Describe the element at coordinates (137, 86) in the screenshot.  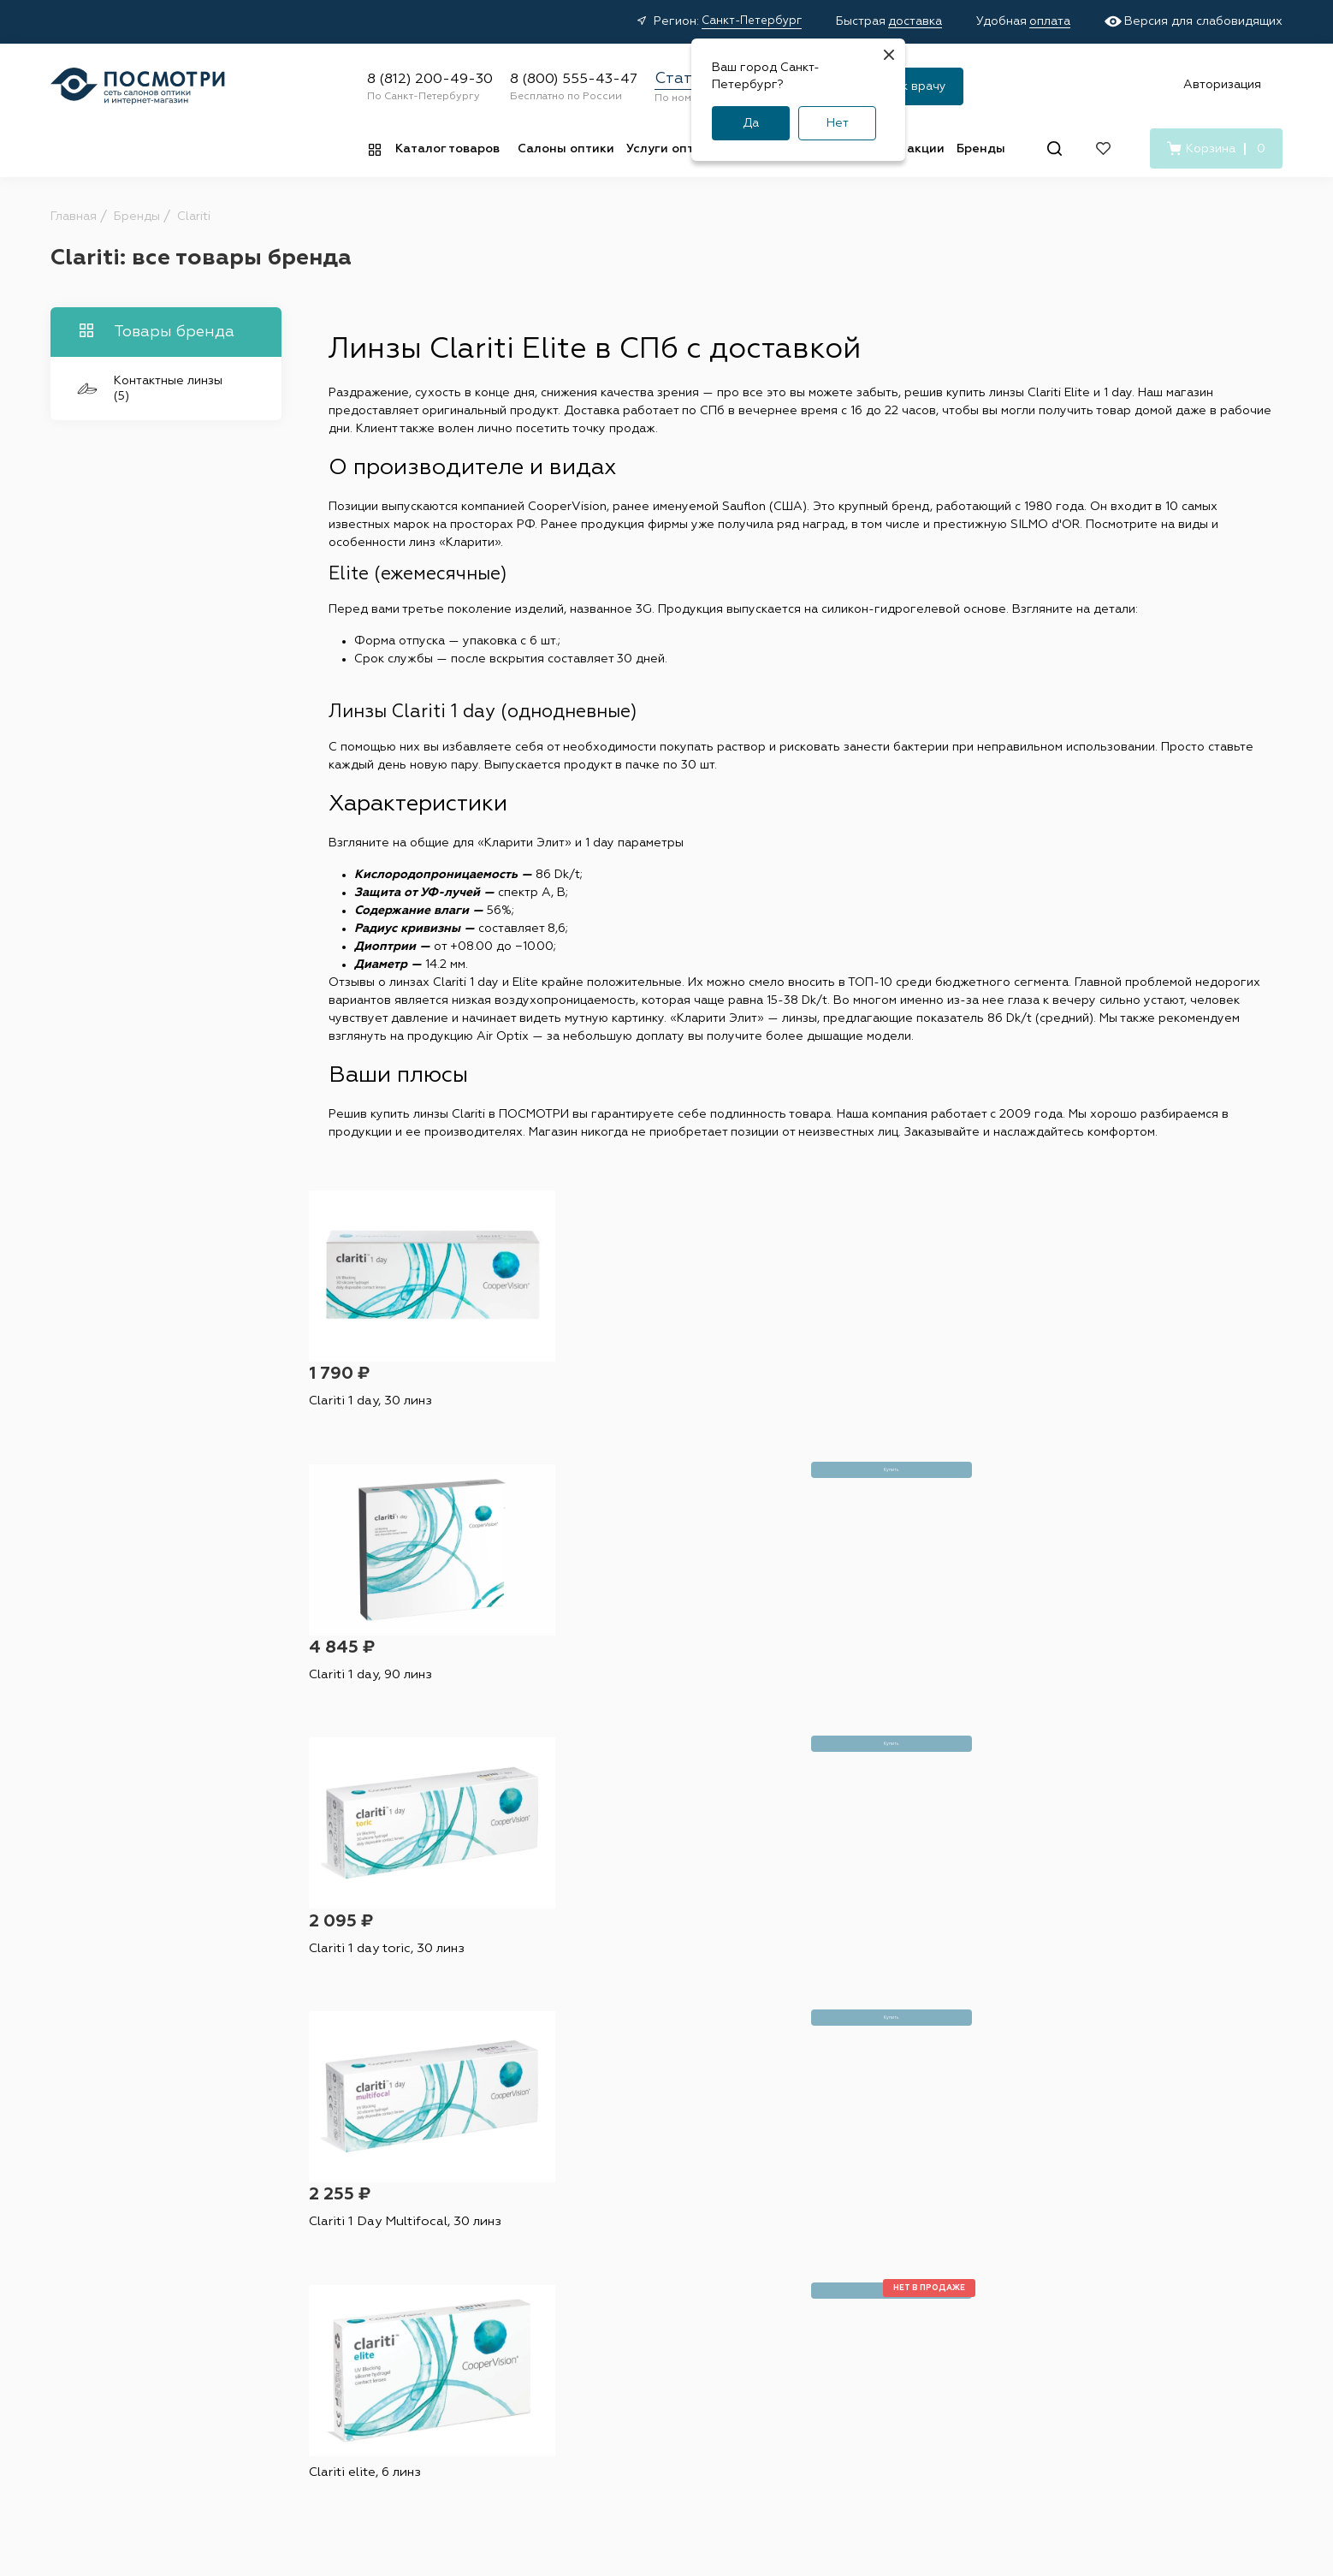
I see `[Главная страница]` at that location.